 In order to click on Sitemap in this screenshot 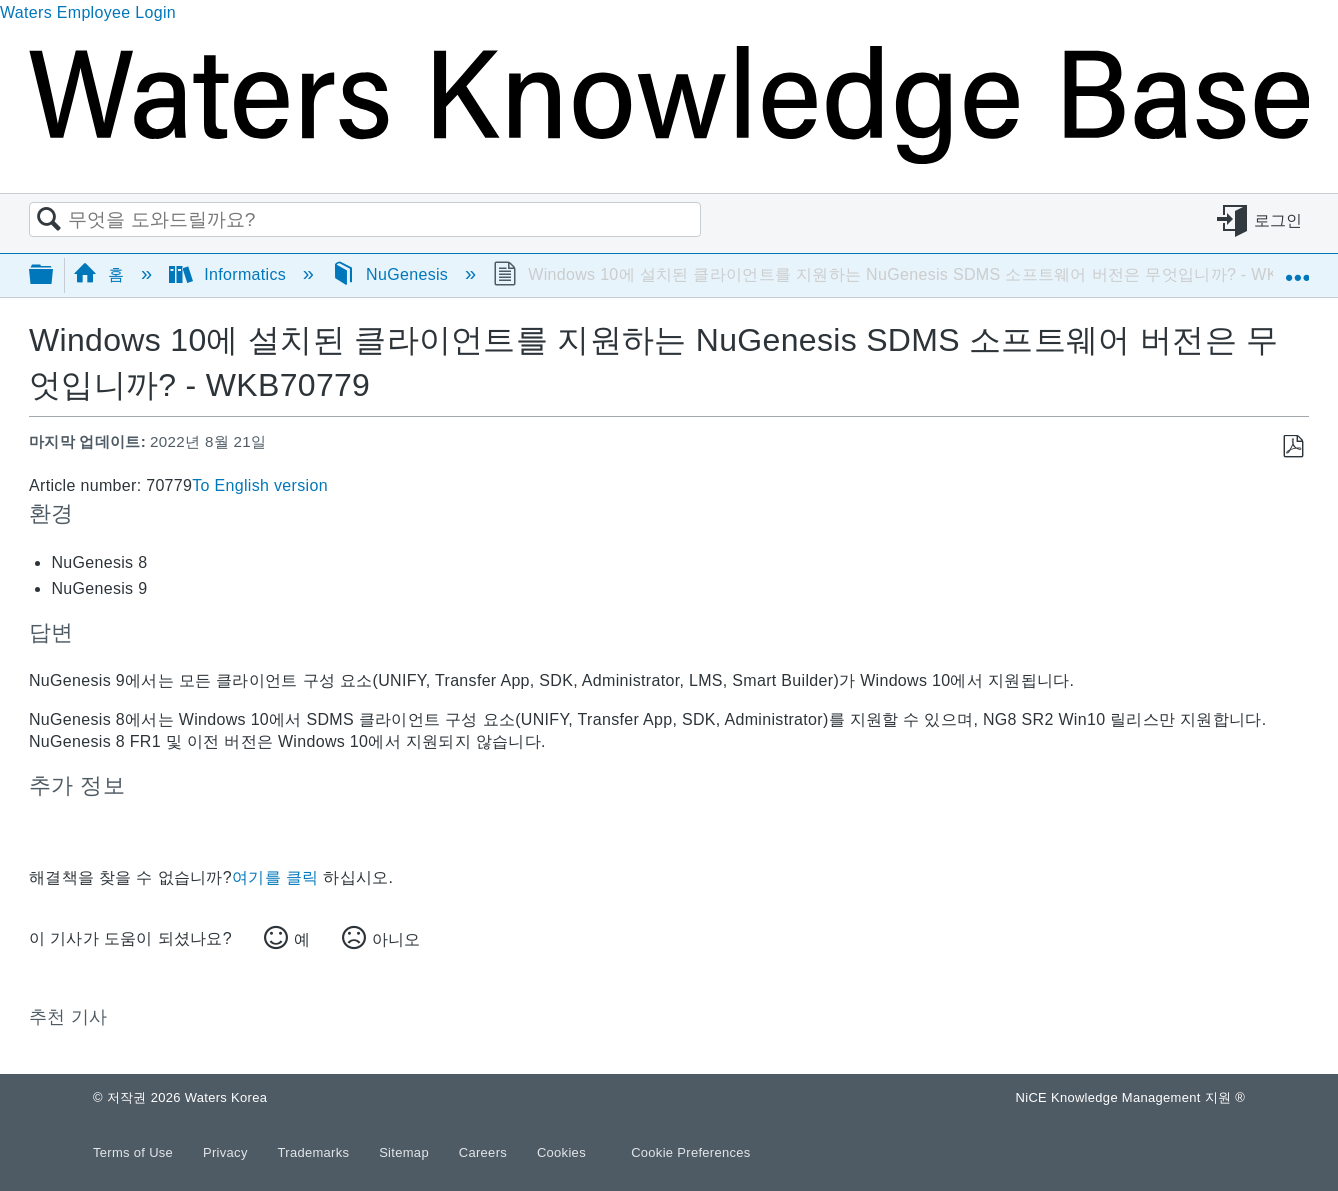, I will do `click(406, 1152)`.